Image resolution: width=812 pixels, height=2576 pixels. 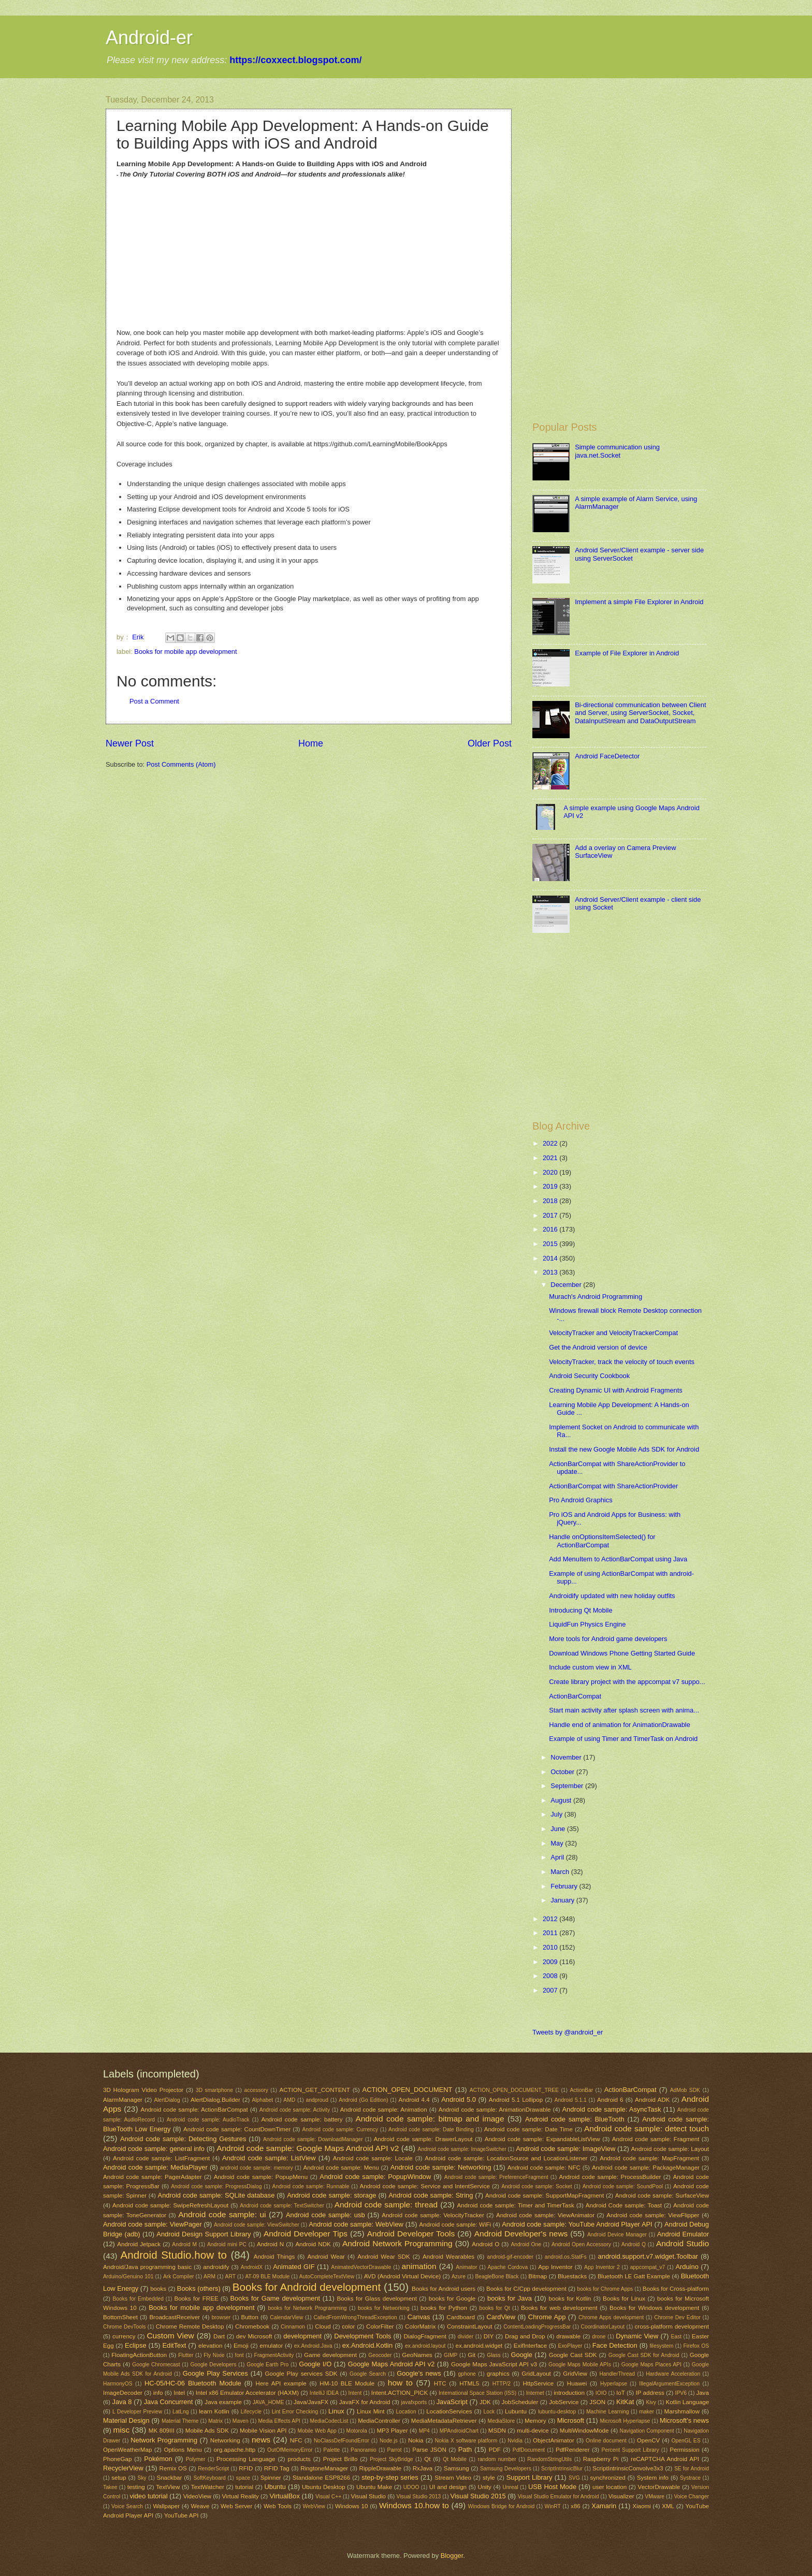 I want to click on Nokia, so click(x=416, y=2440).